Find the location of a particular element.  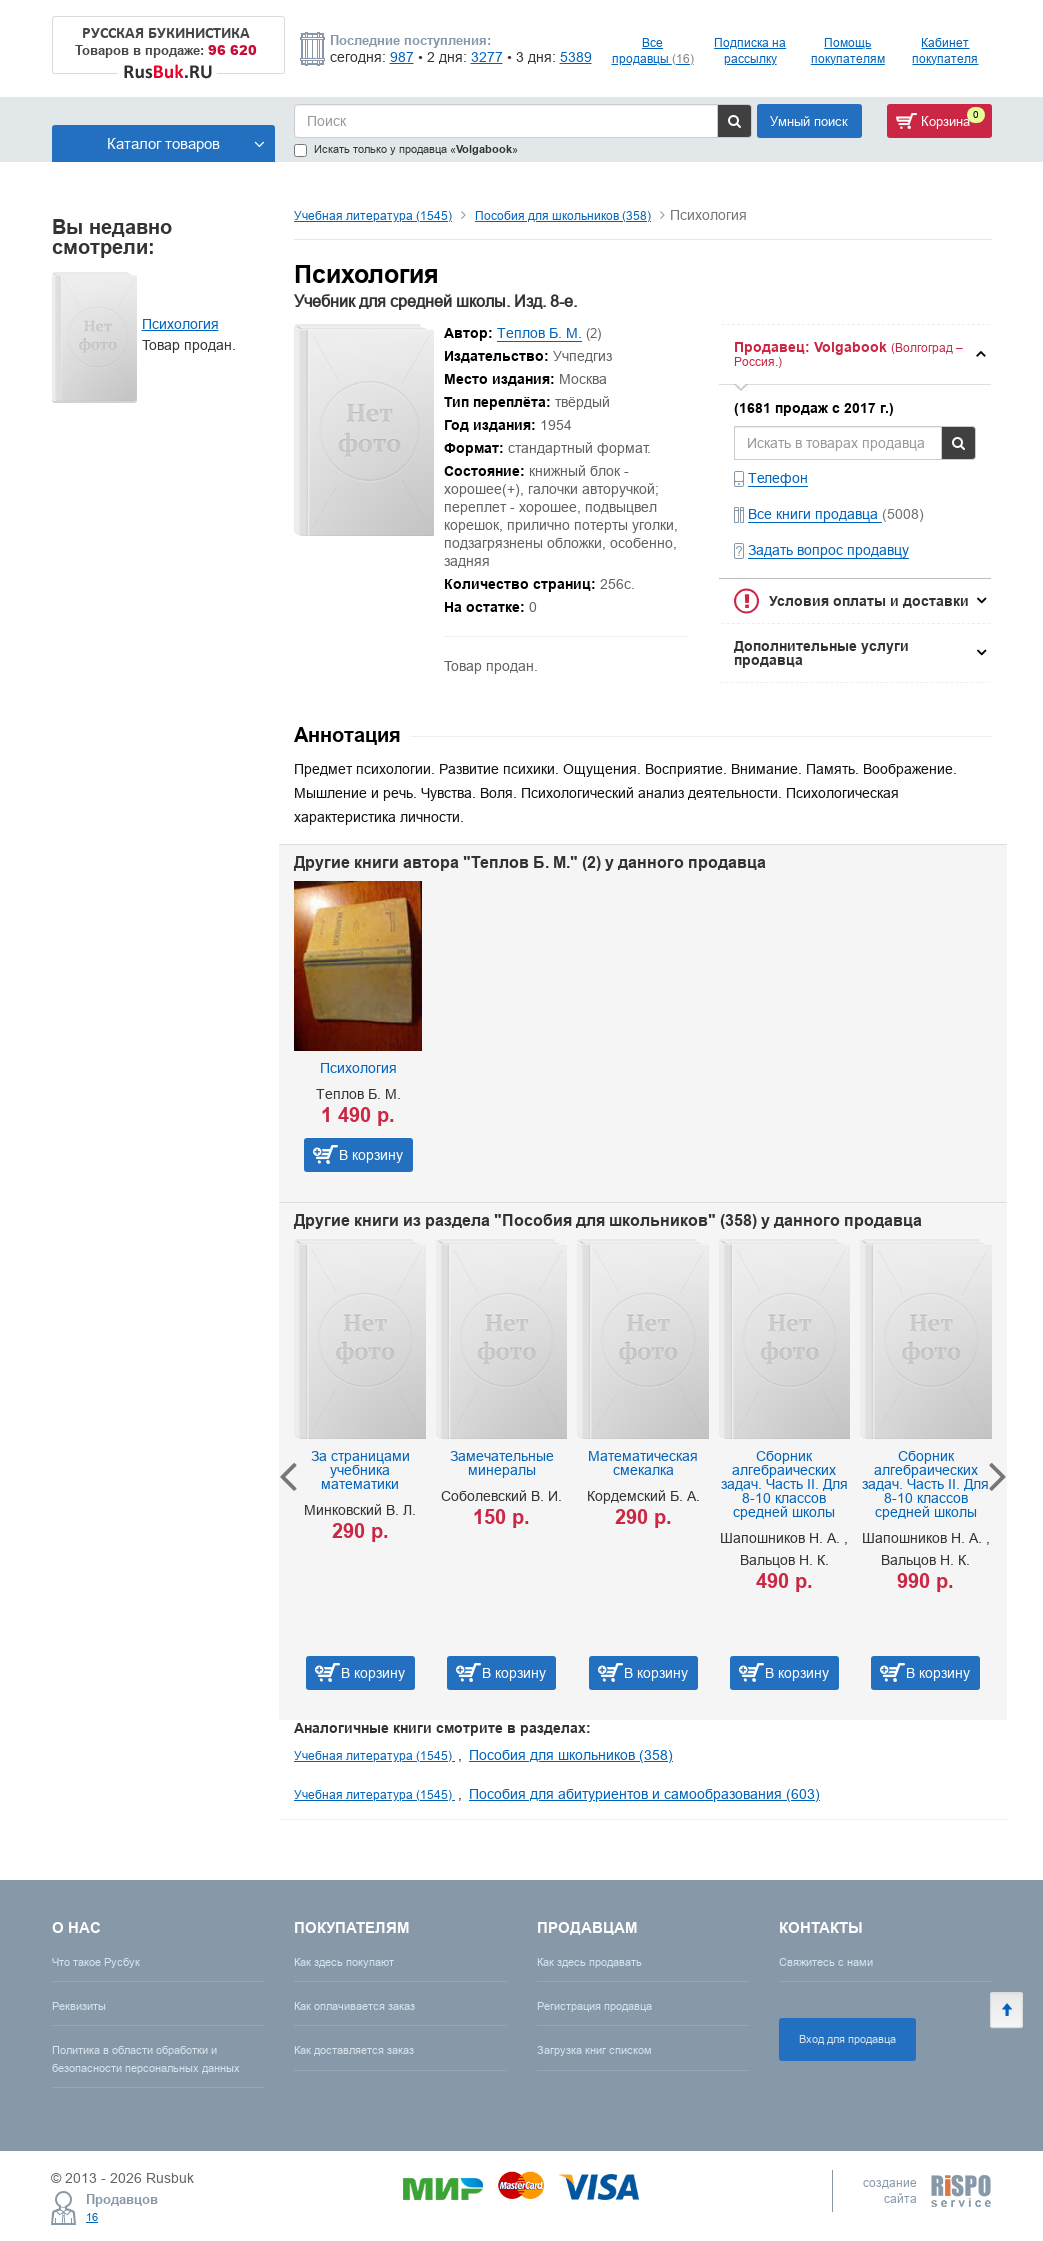

Каталог товаров is located at coordinates (186, 143).